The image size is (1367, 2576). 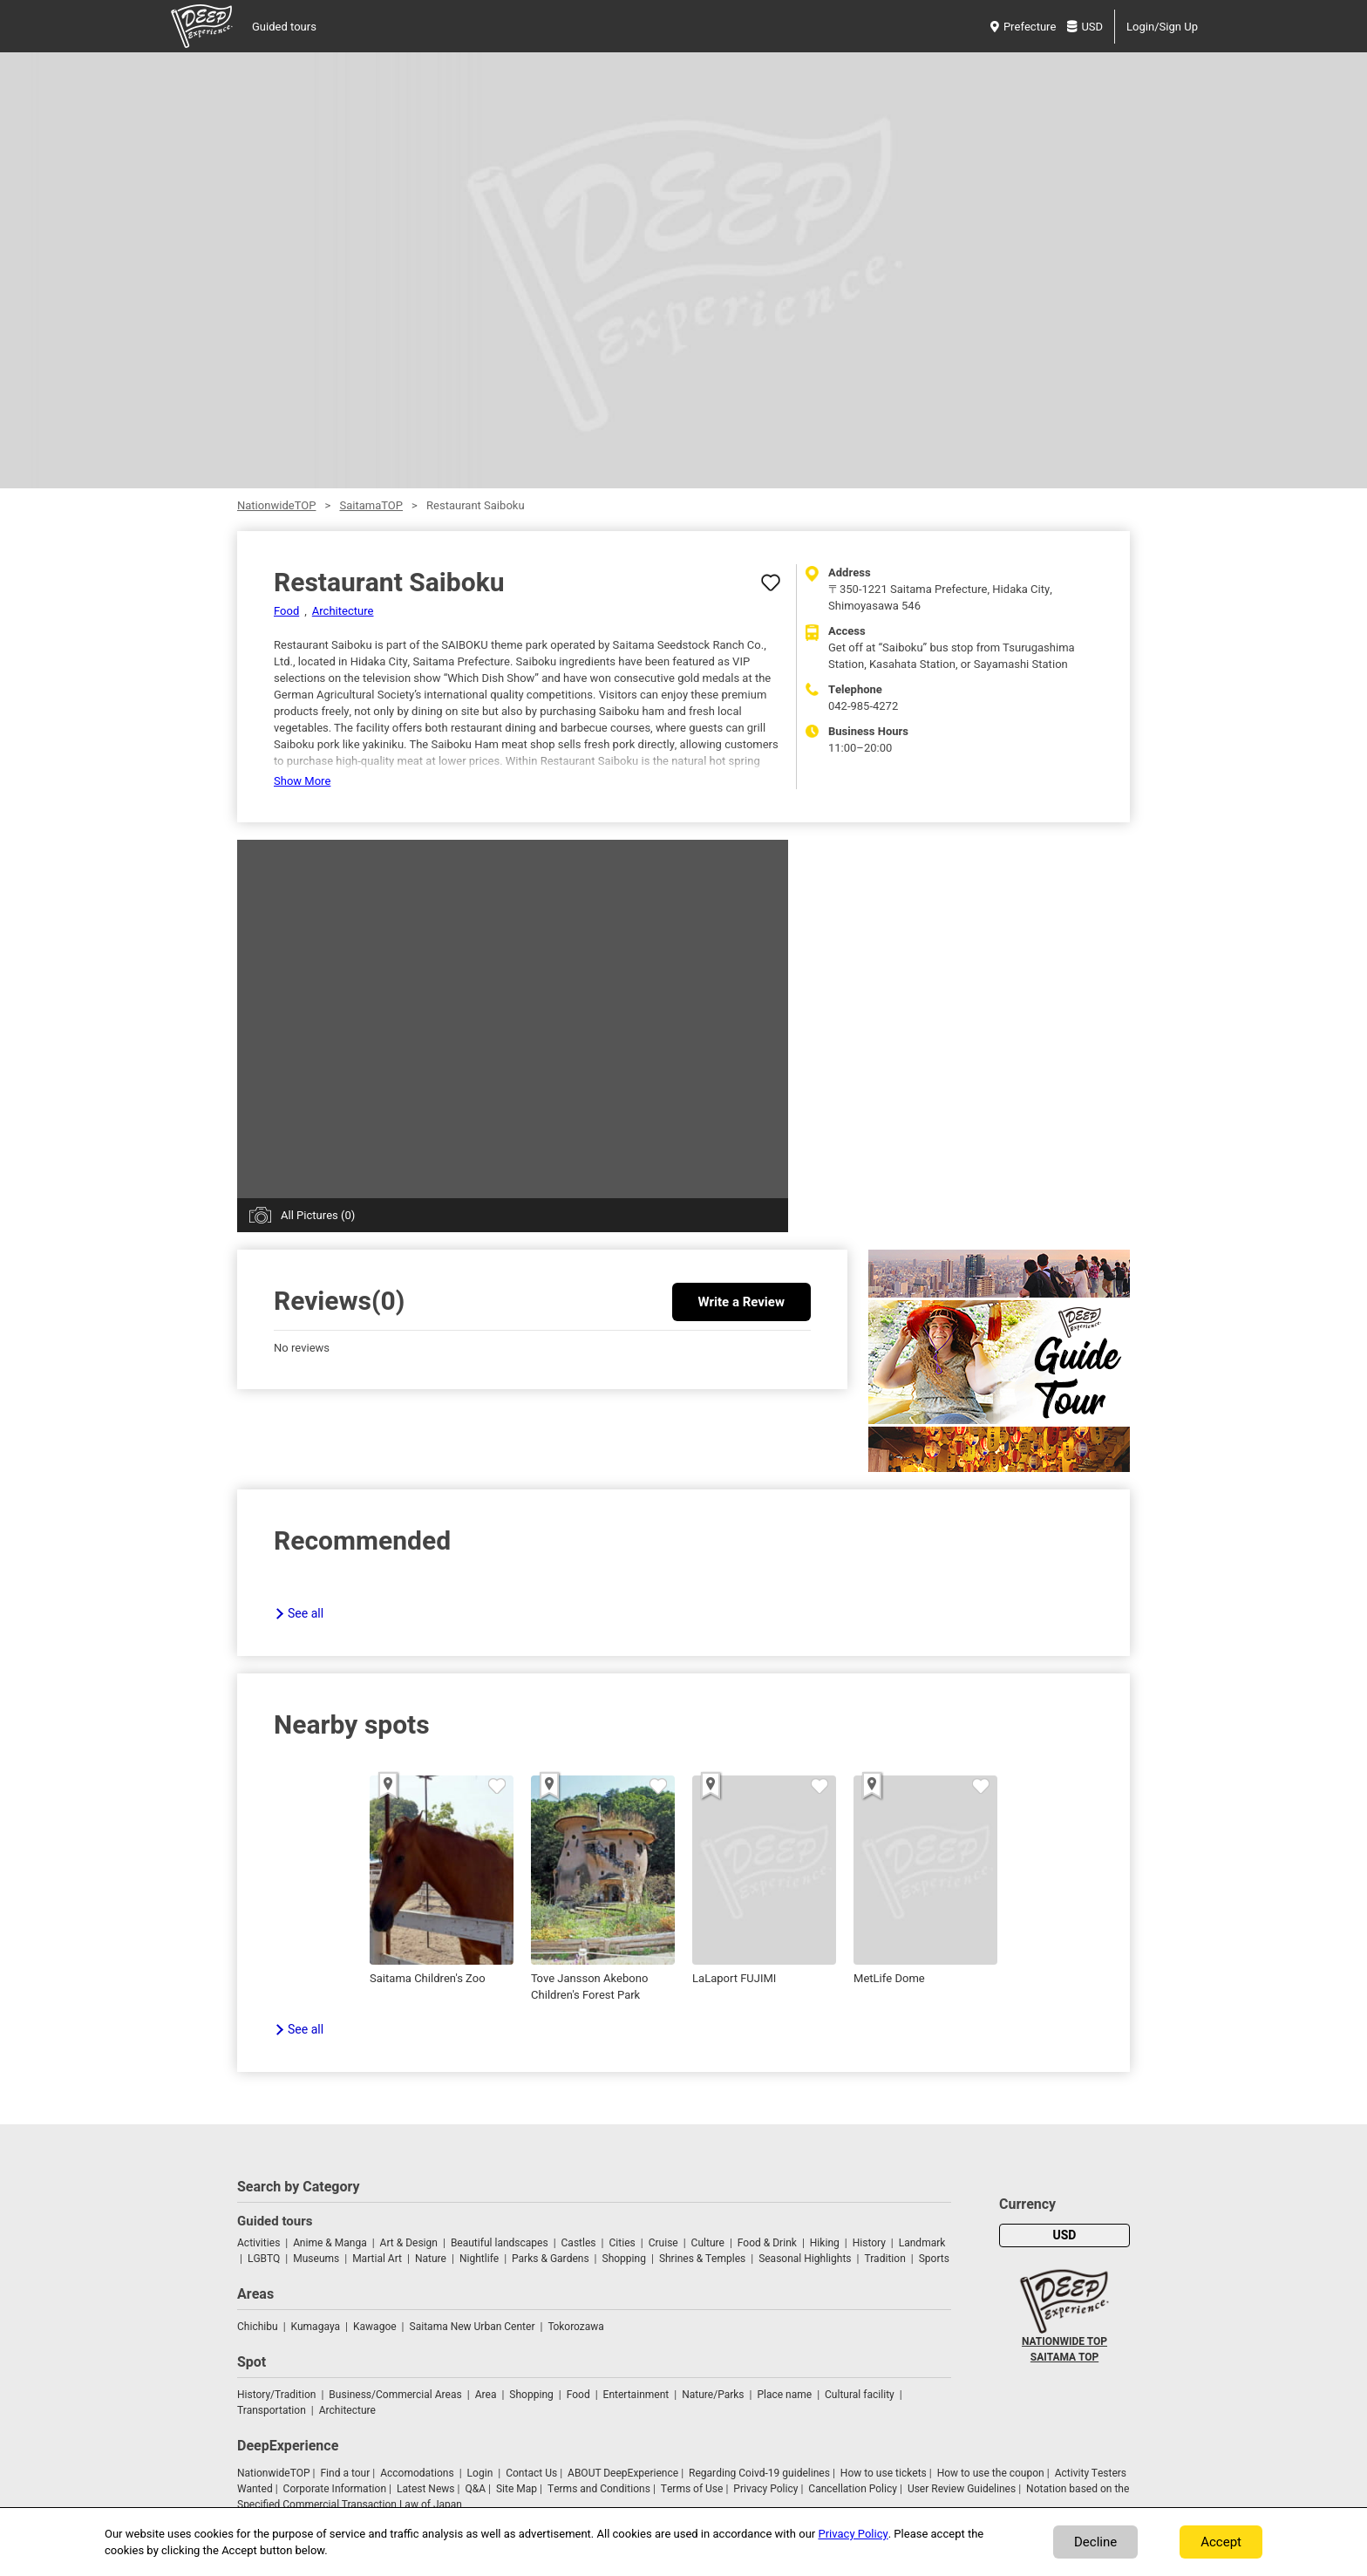 What do you see at coordinates (472, 2326) in the screenshot?
I see `Saitama New Urban Center` at bounding box center [472, 2326].